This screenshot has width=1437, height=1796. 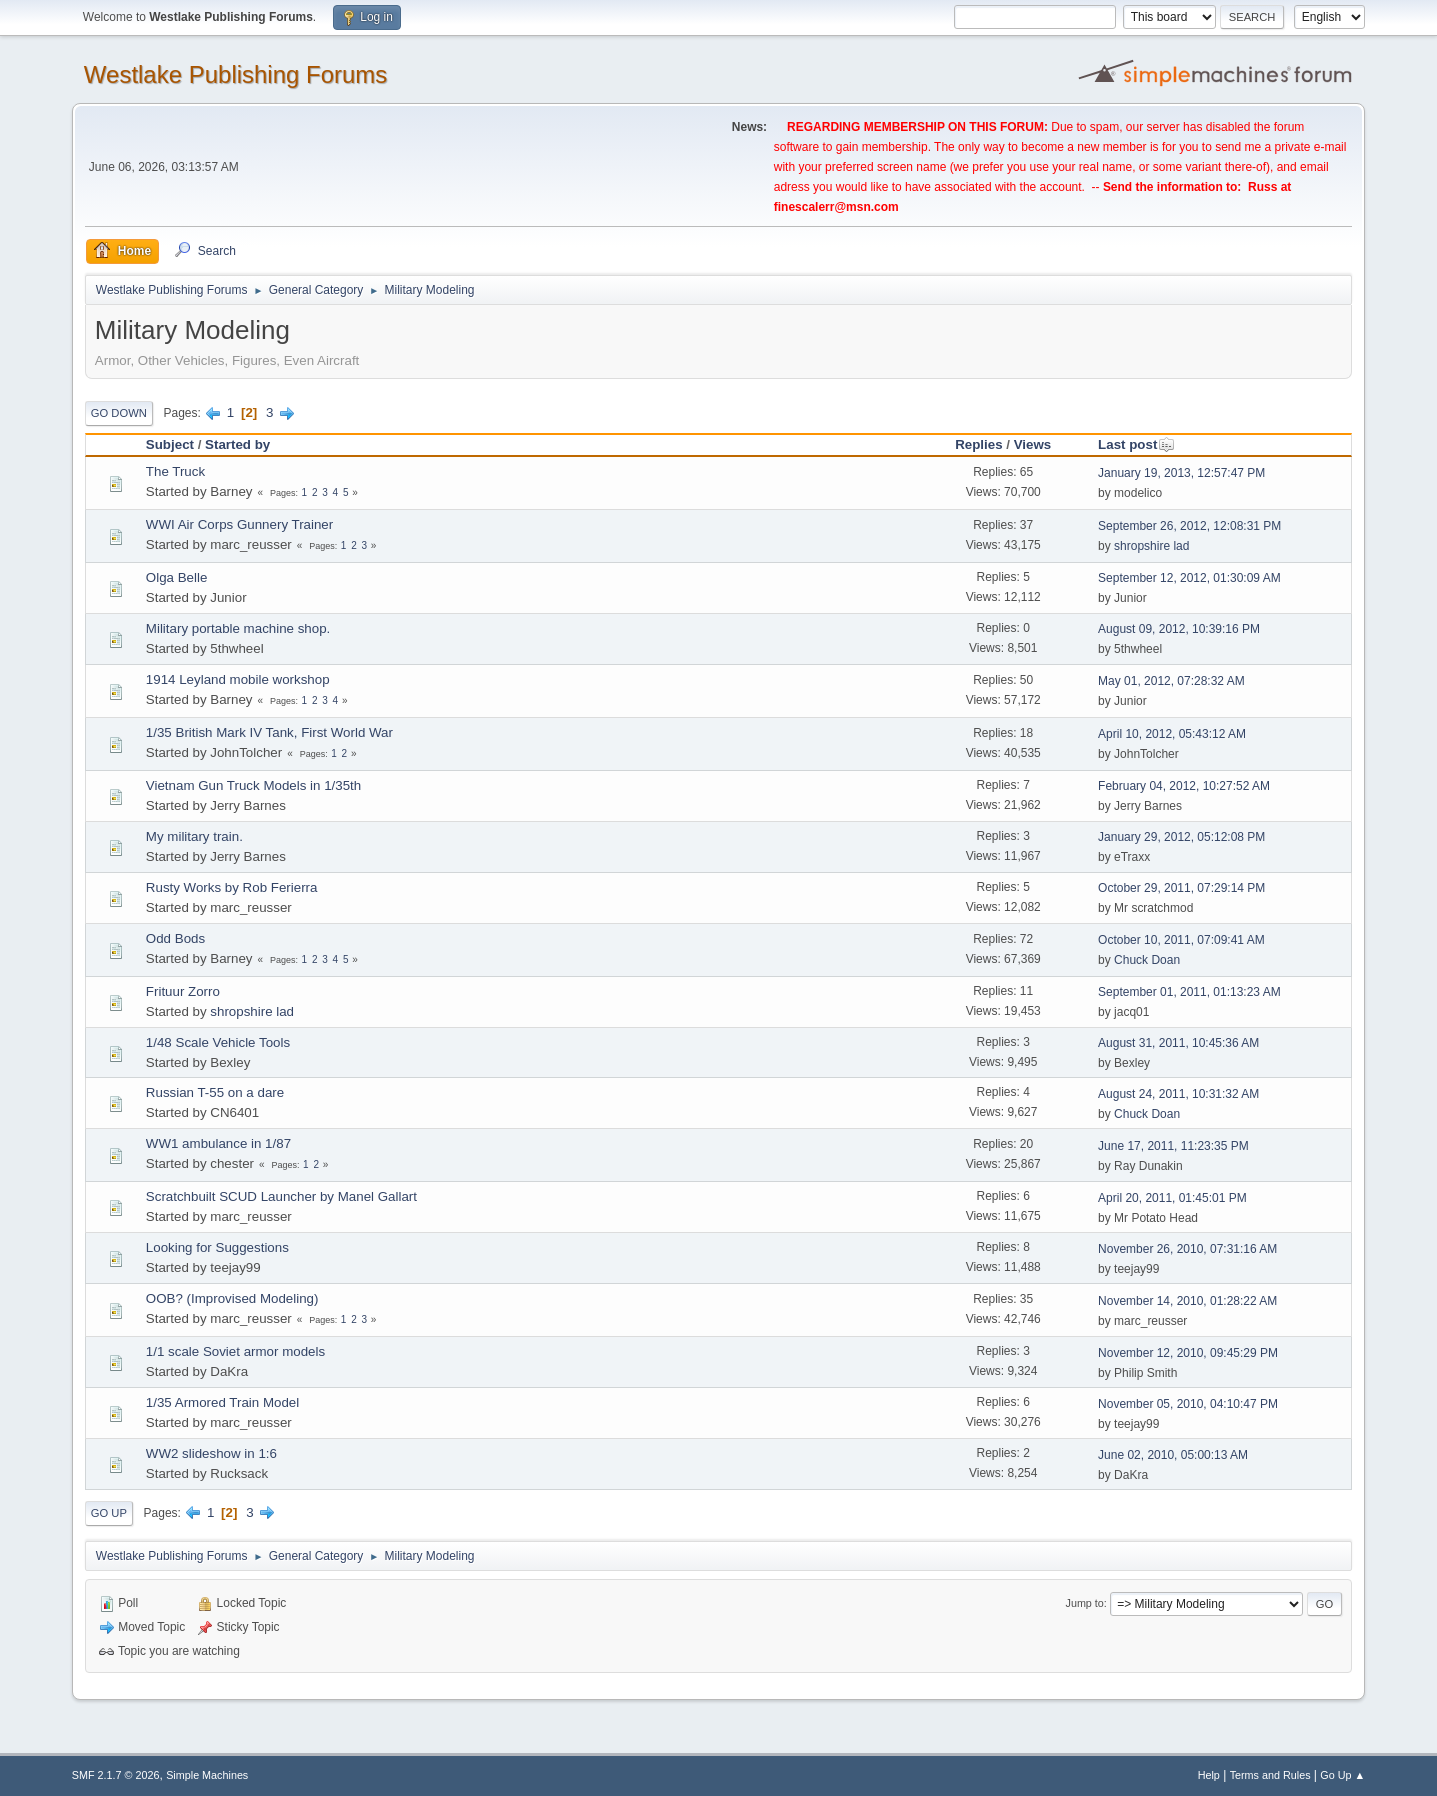 What do you see at coordinates (235, 1351) in the screenshot?
I see `1/1 scale Soviet armor models` at bounding box center [235, 1351].